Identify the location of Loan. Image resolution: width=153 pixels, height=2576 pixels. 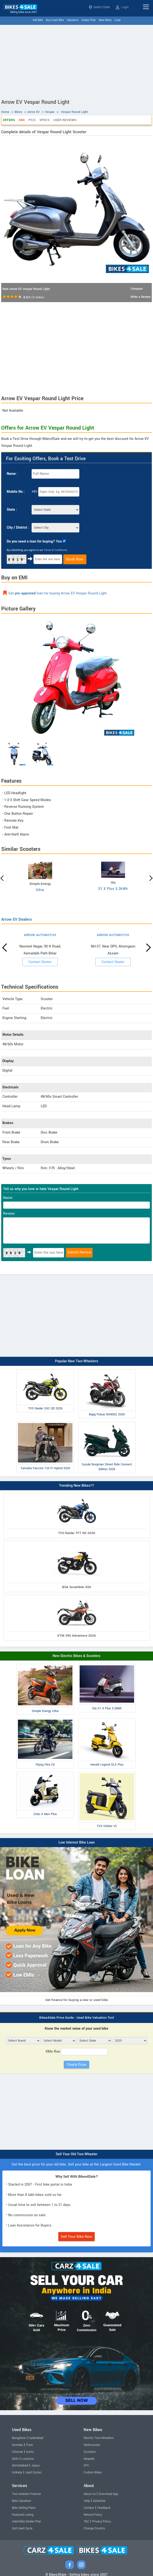
(118, 20).